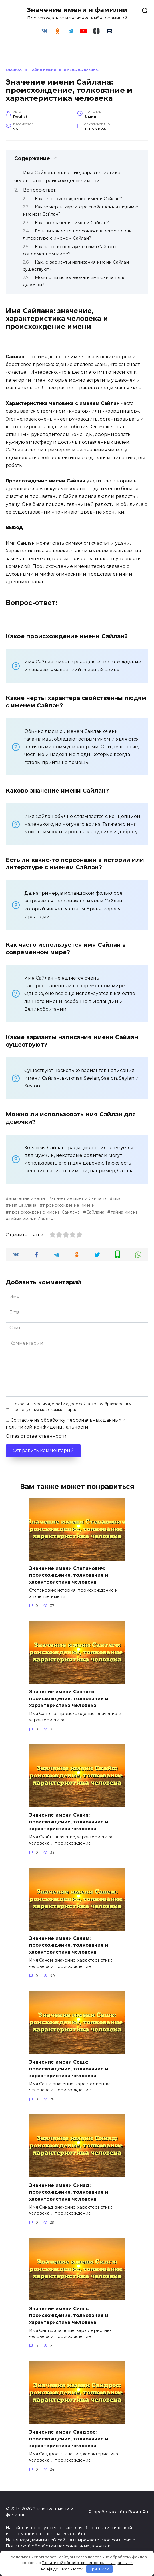  What do you see at coordinates (68, 2315) in the screenshot?
I see `Значение имени Сингх: происхождение, толкование и характеристика человека` at bounding box center [68, 2315].